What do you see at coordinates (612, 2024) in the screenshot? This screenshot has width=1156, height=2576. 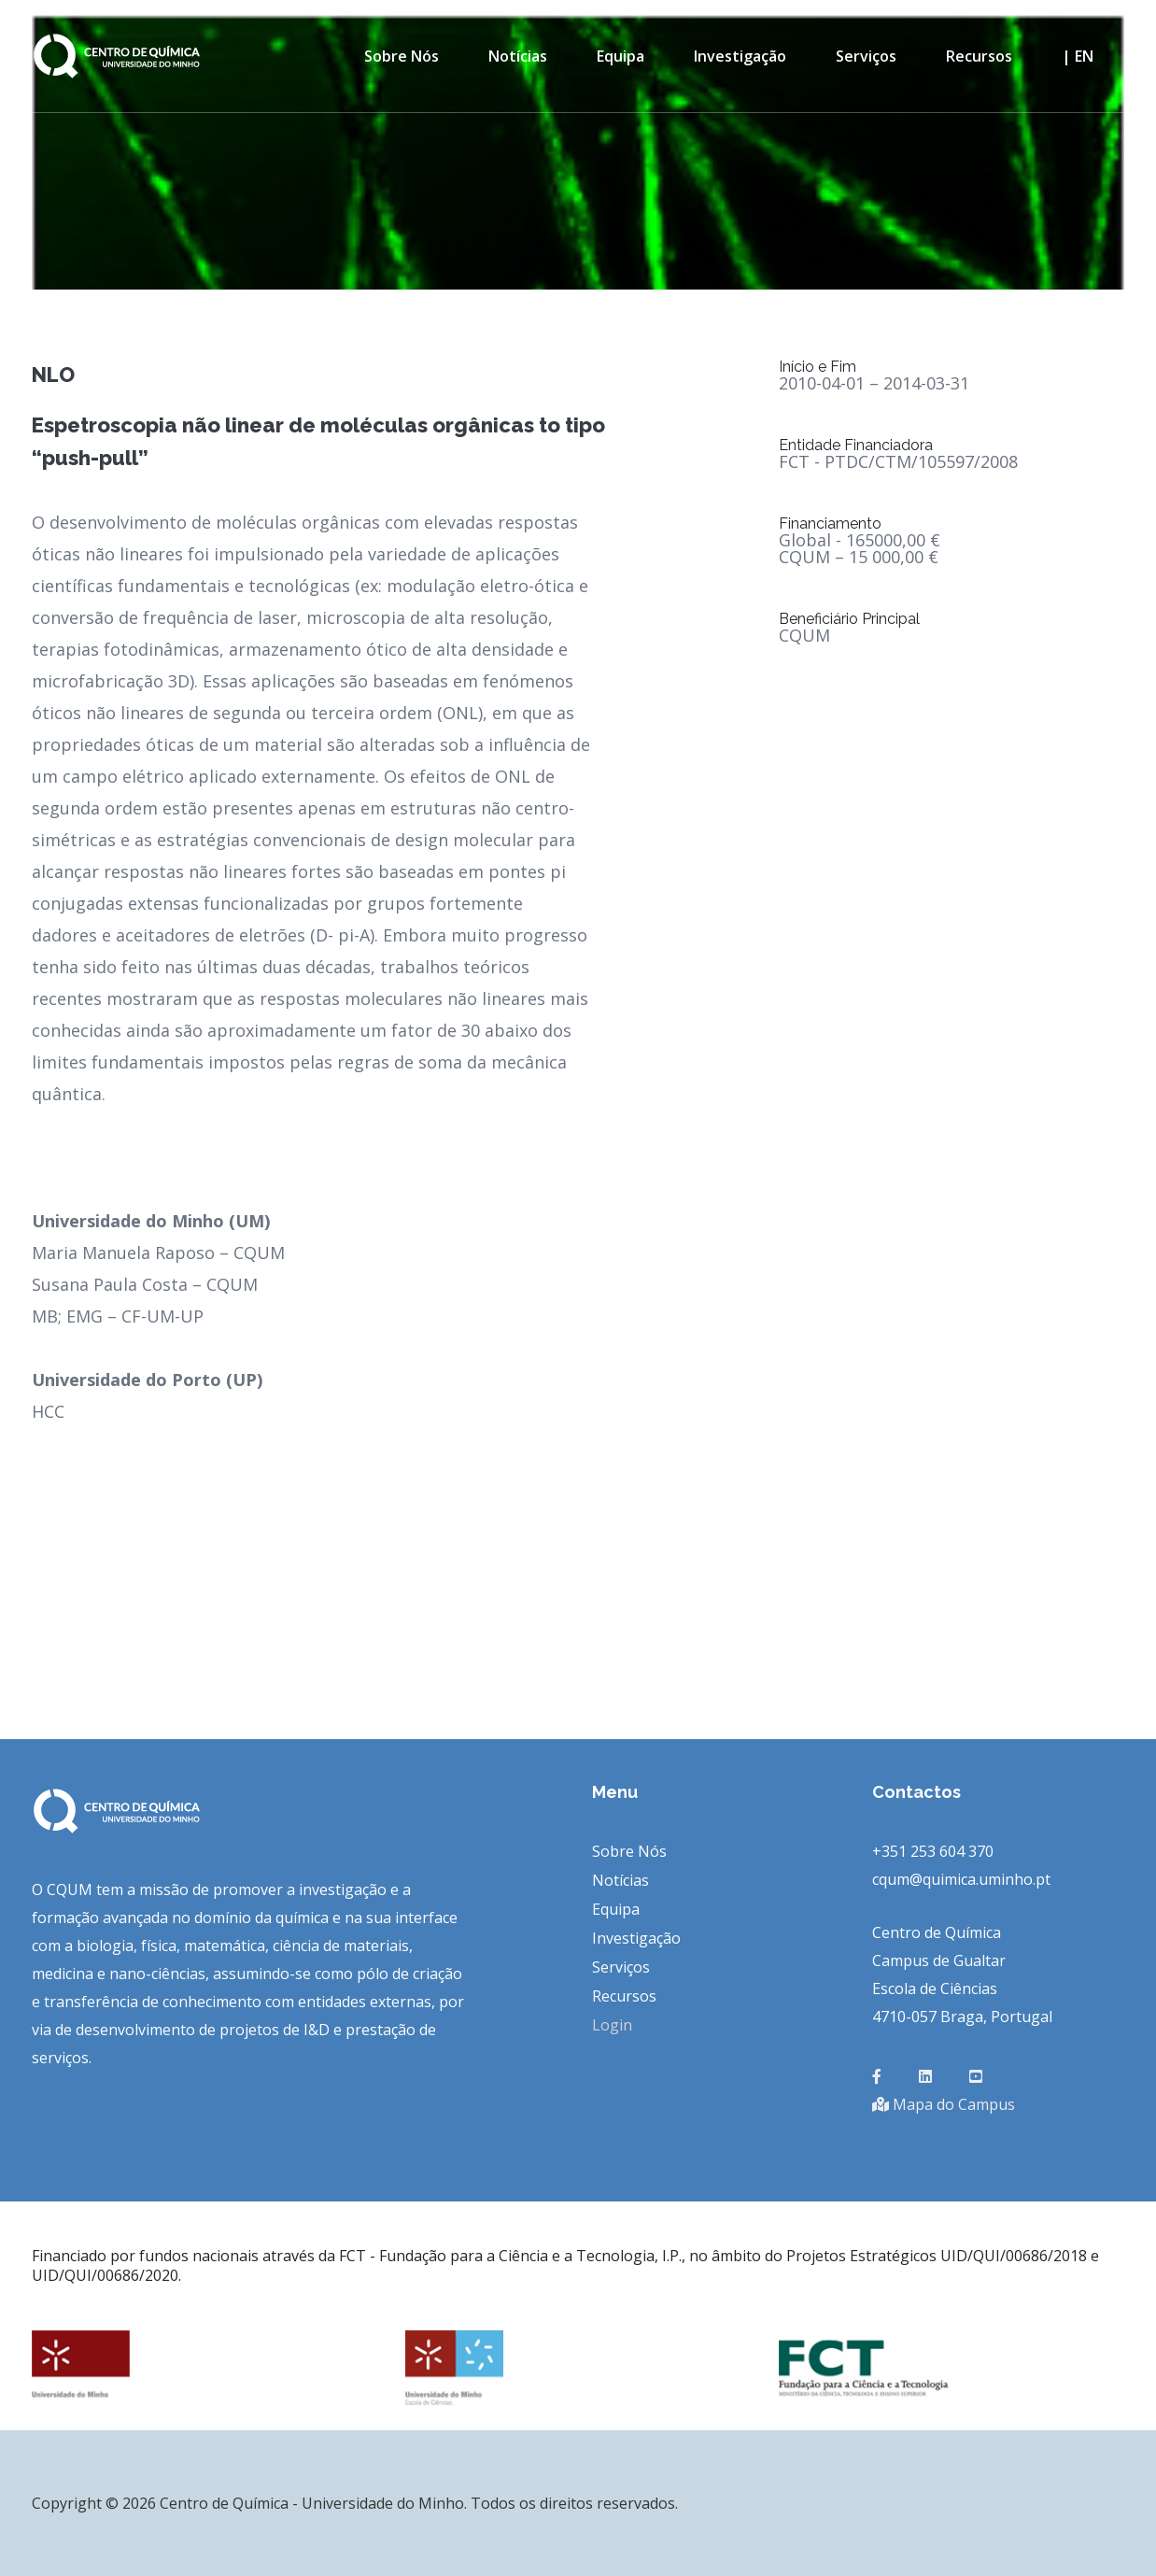 I see `Login` at bounding box center [612, 2024].